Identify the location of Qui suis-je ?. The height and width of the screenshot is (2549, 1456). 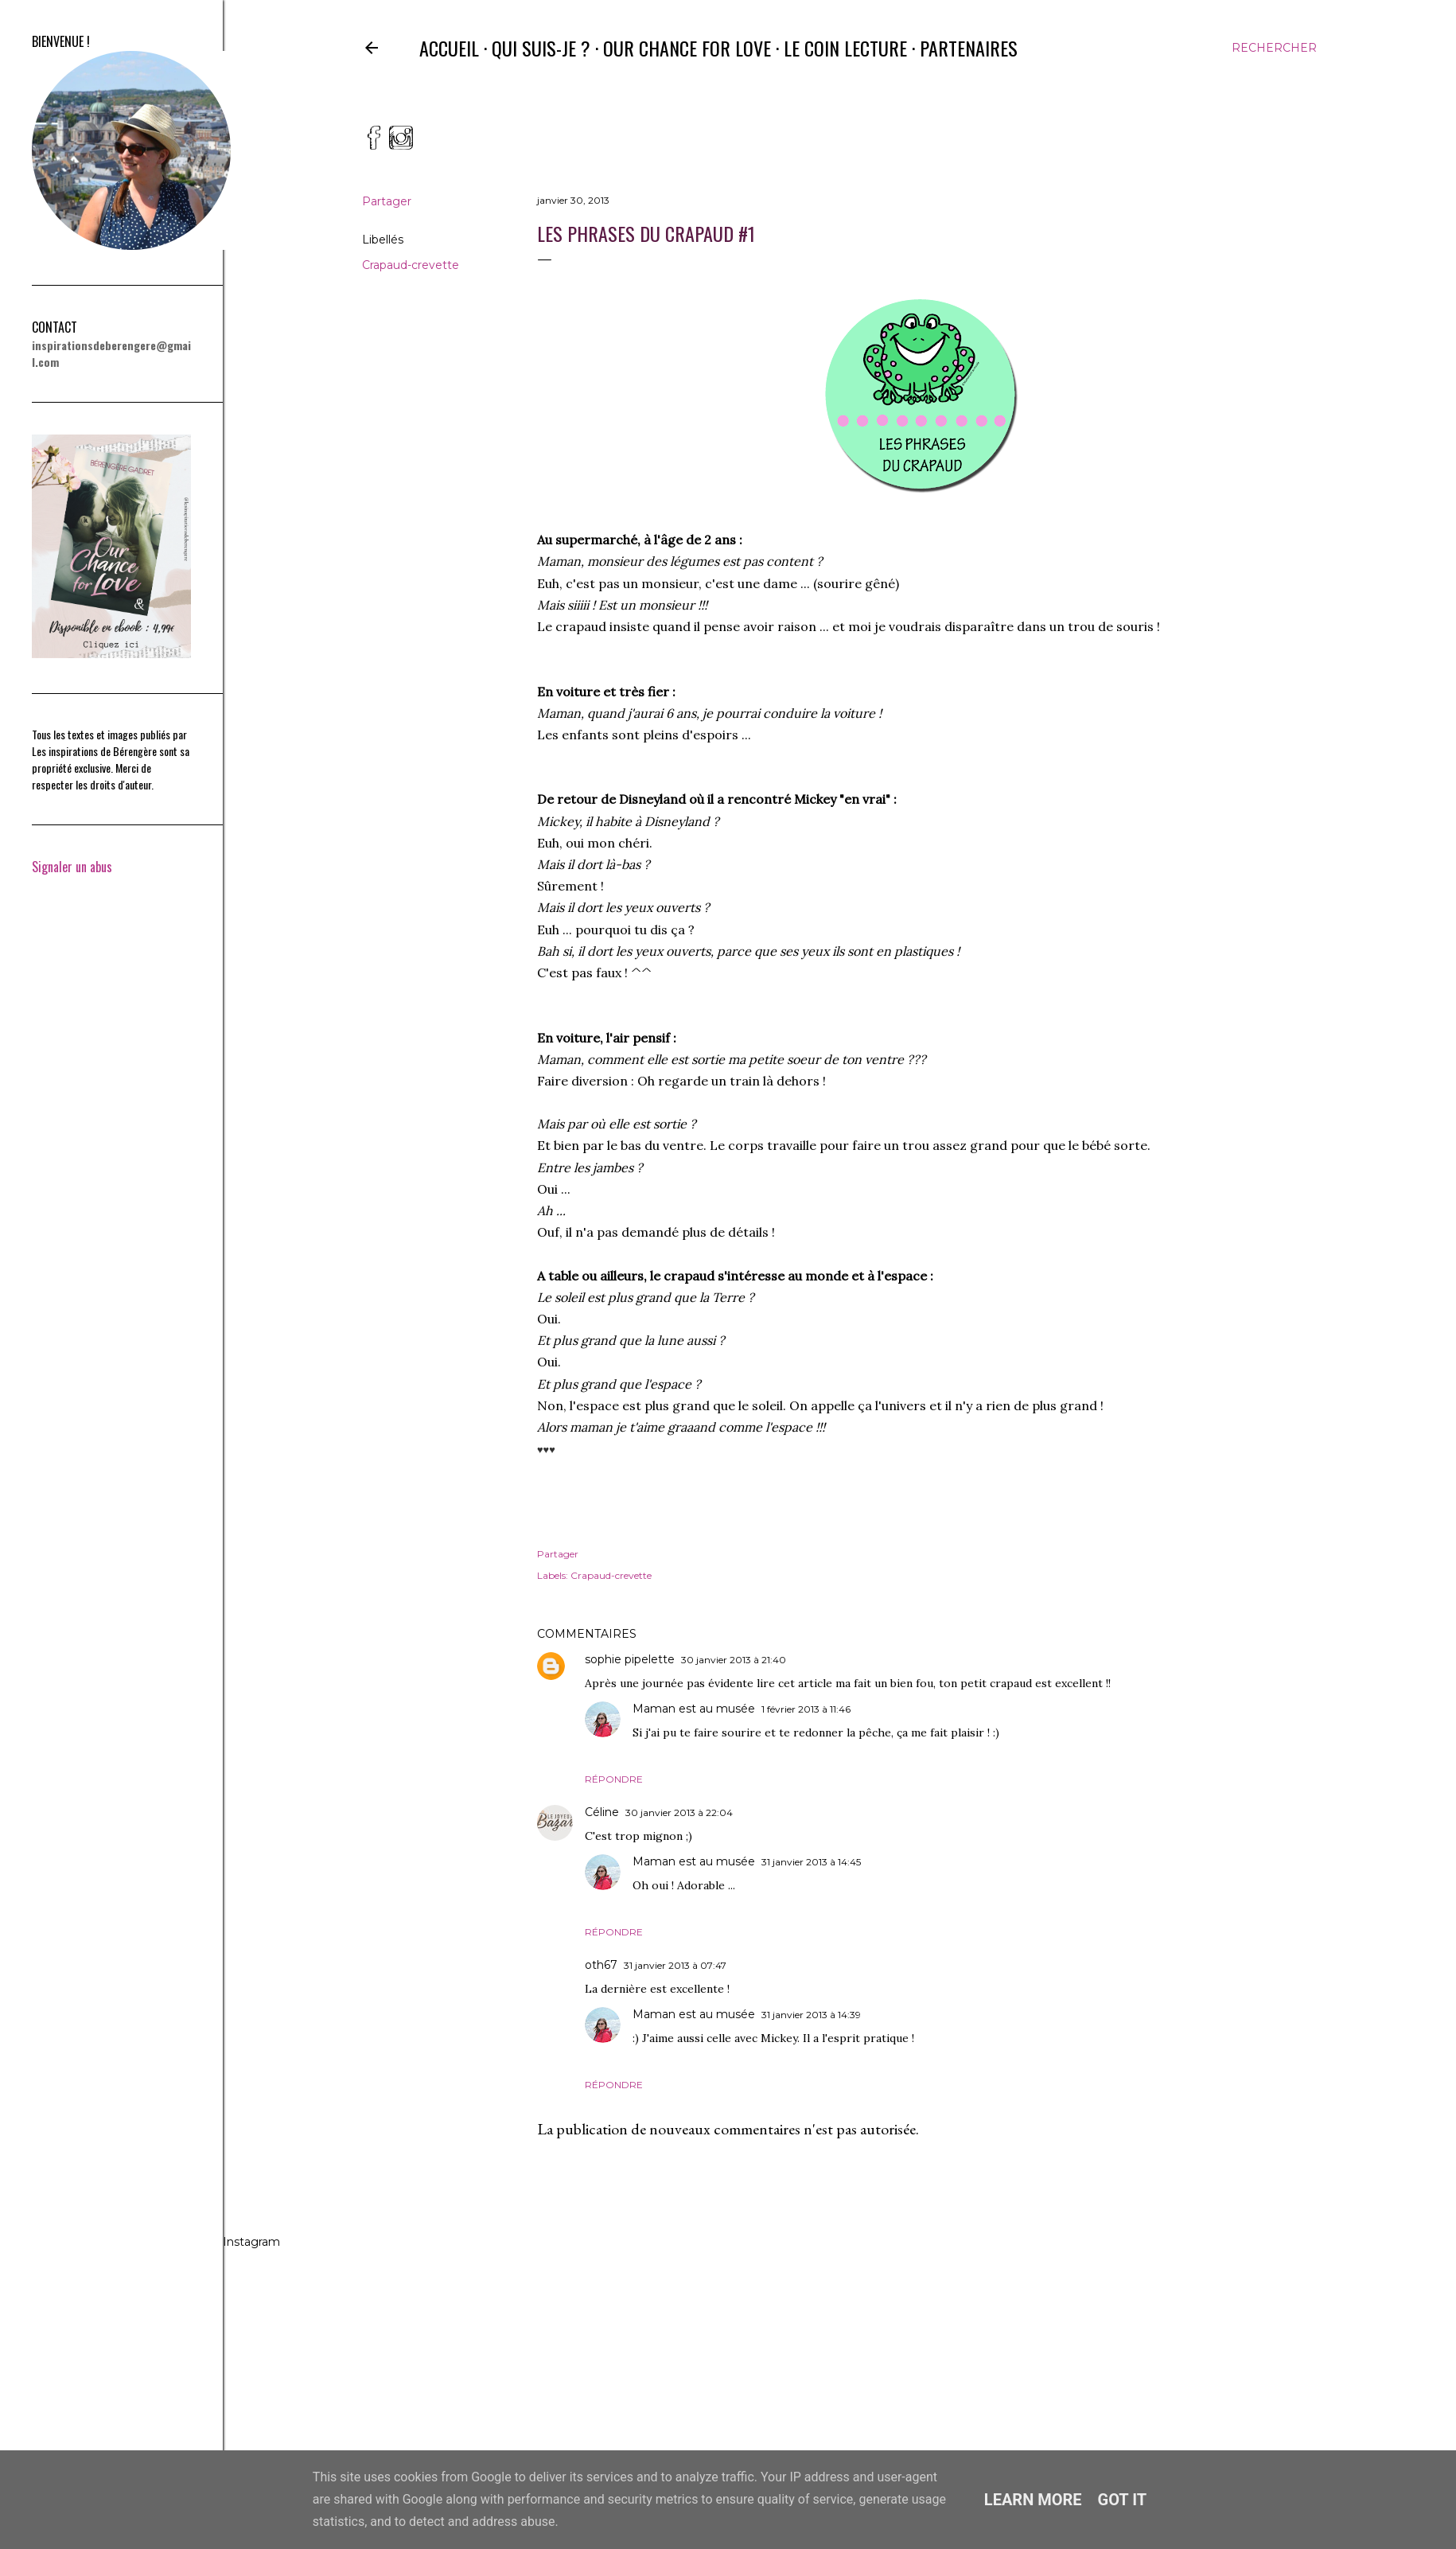
(541, 47).